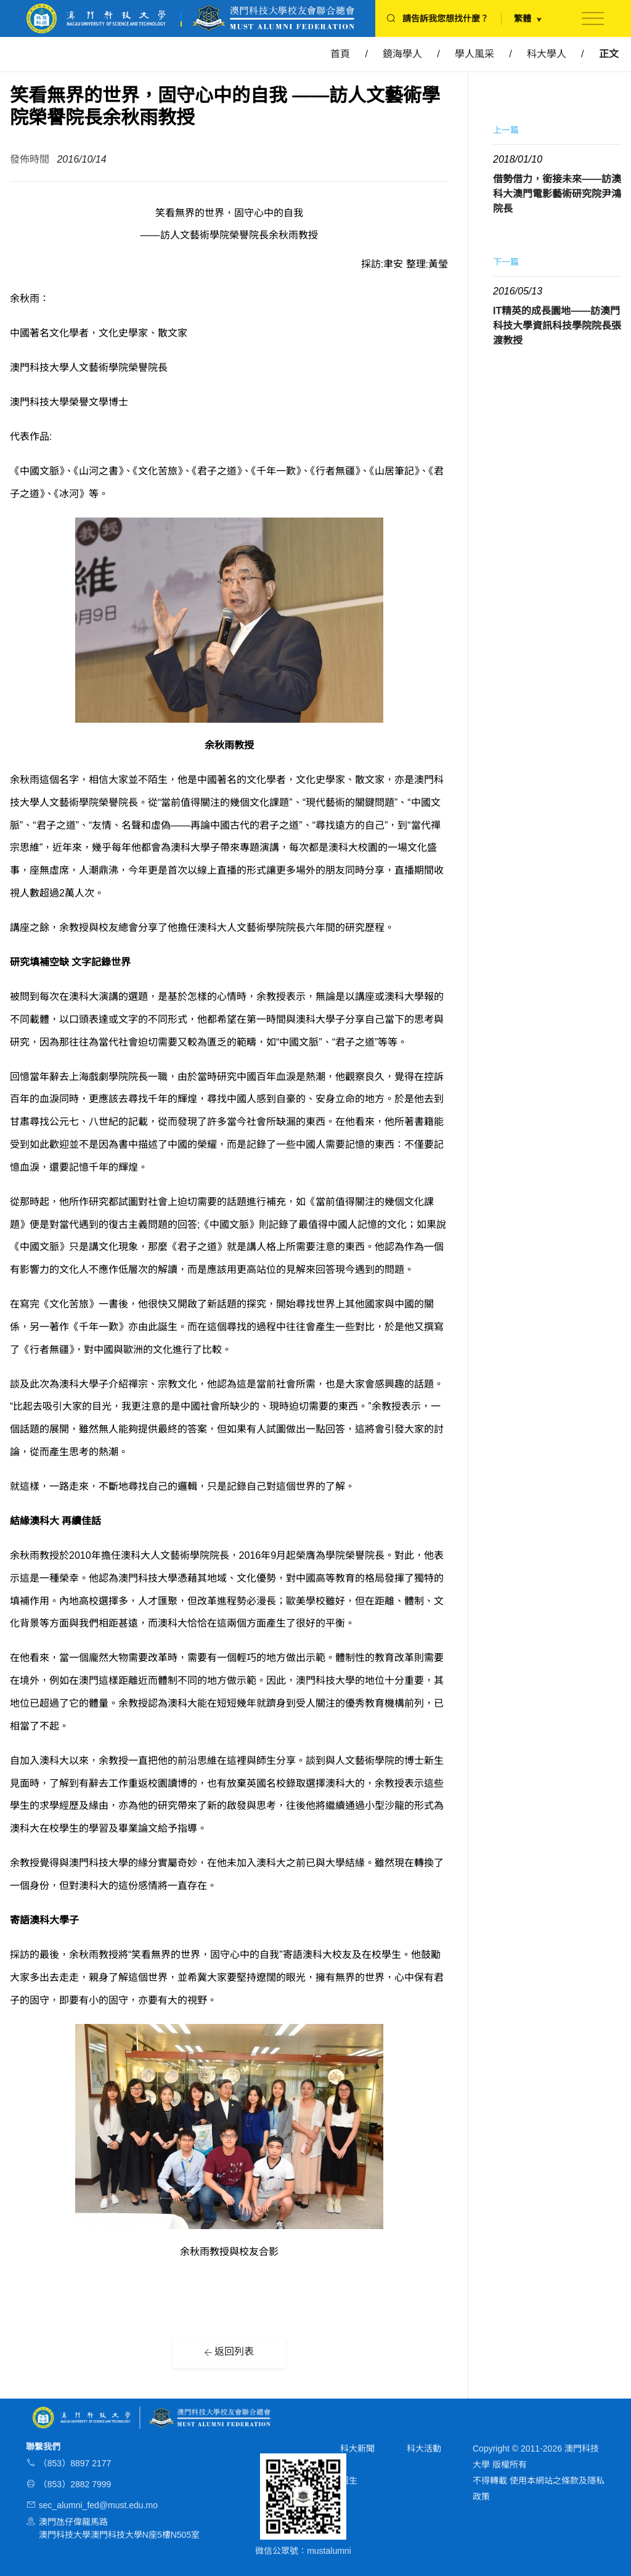  Describe the element at coordinates (357, 2448) in the screenshot. I see `科大新聞` at that location.